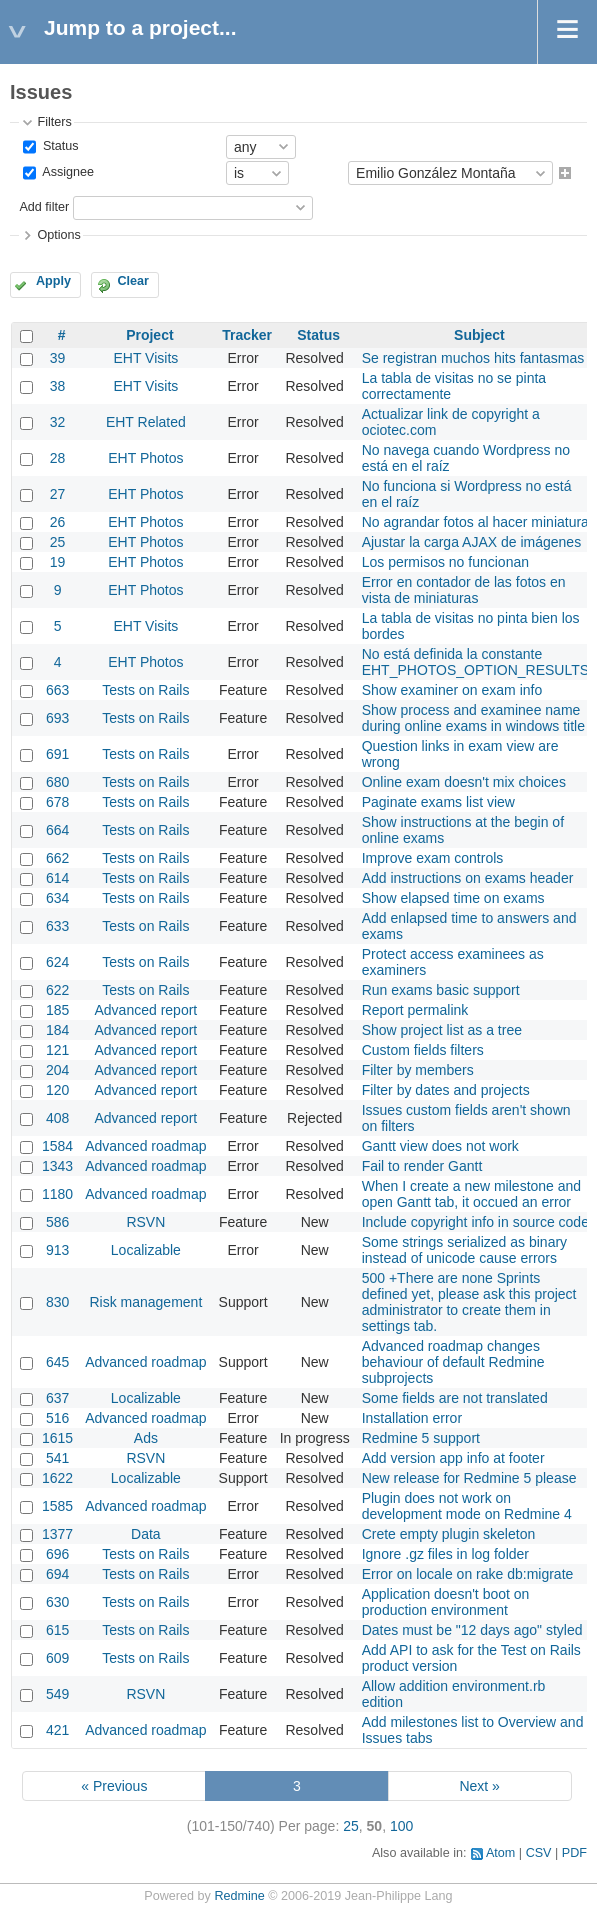 This screenshot has width=597, height=1908. Describe the element at coordinates (58, 358) in the screenshot. I see `39` at that location.